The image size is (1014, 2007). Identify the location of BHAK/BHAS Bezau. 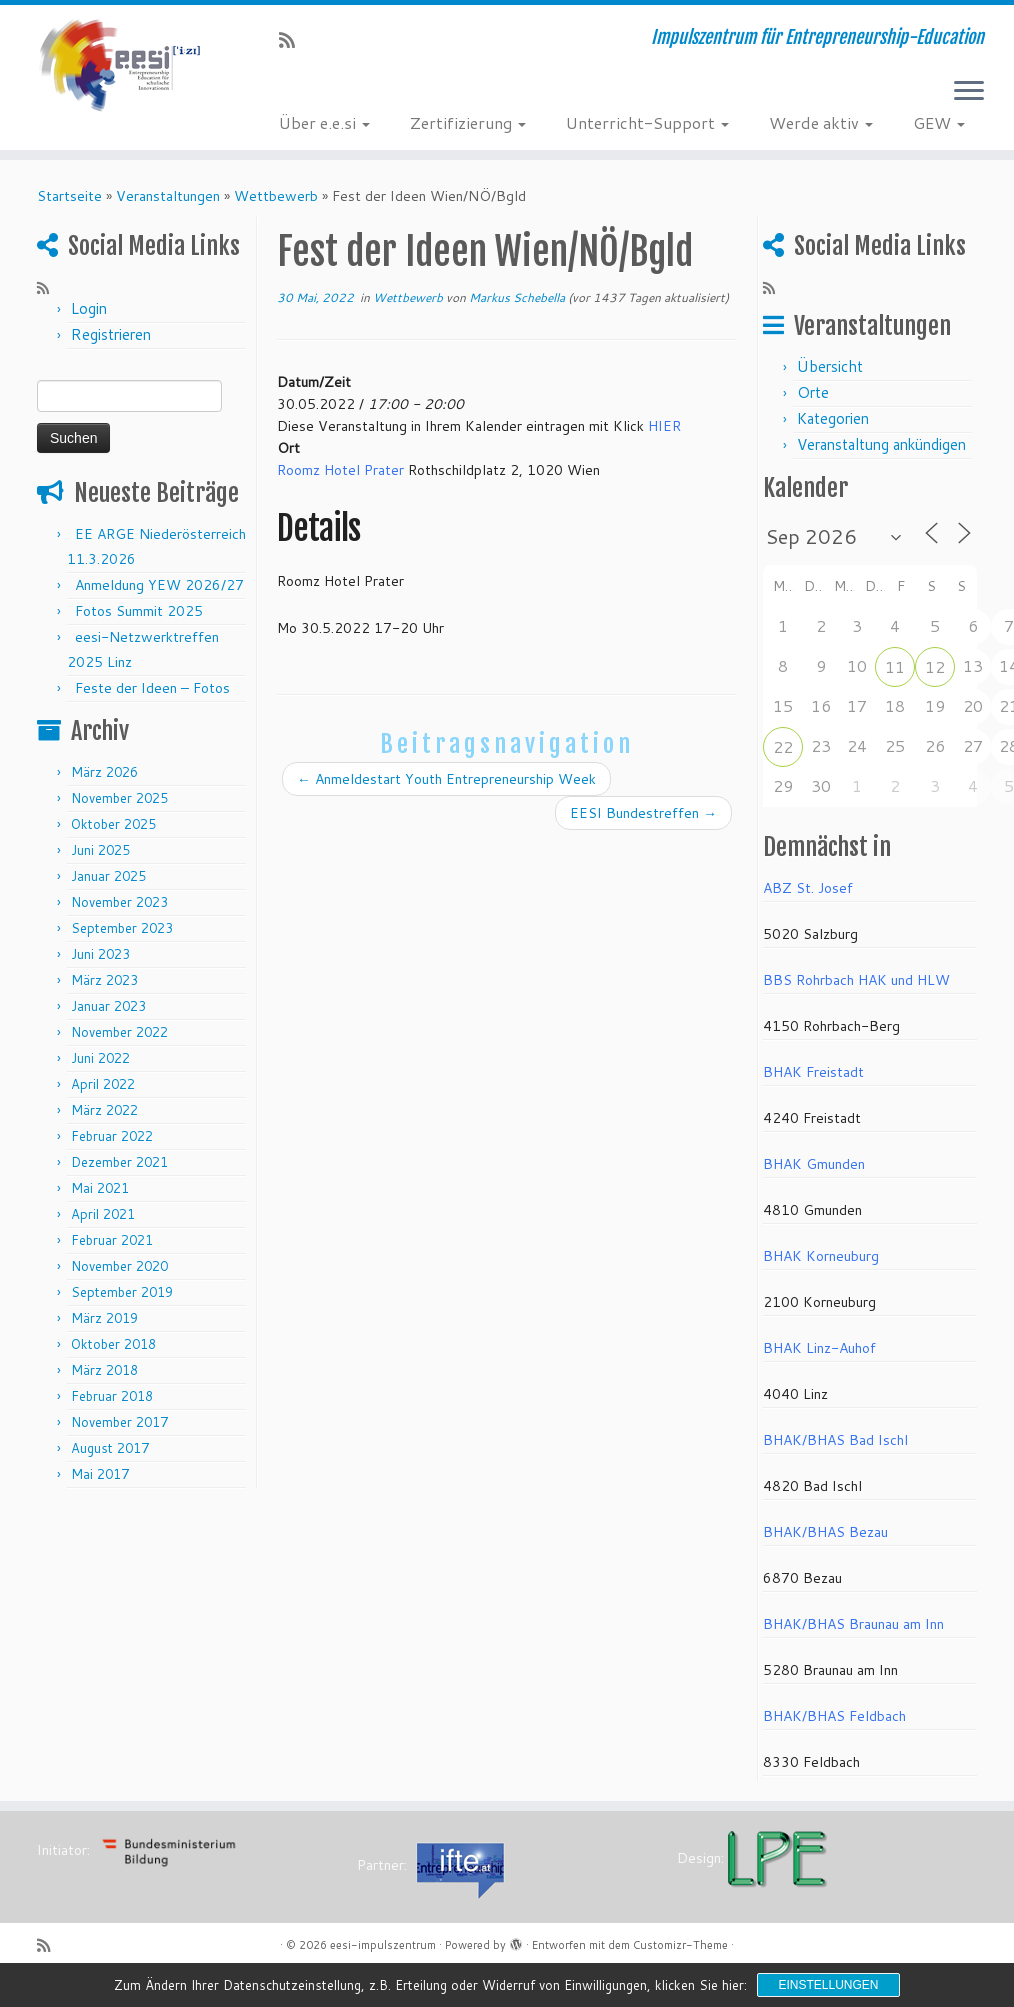
(825, 1532).